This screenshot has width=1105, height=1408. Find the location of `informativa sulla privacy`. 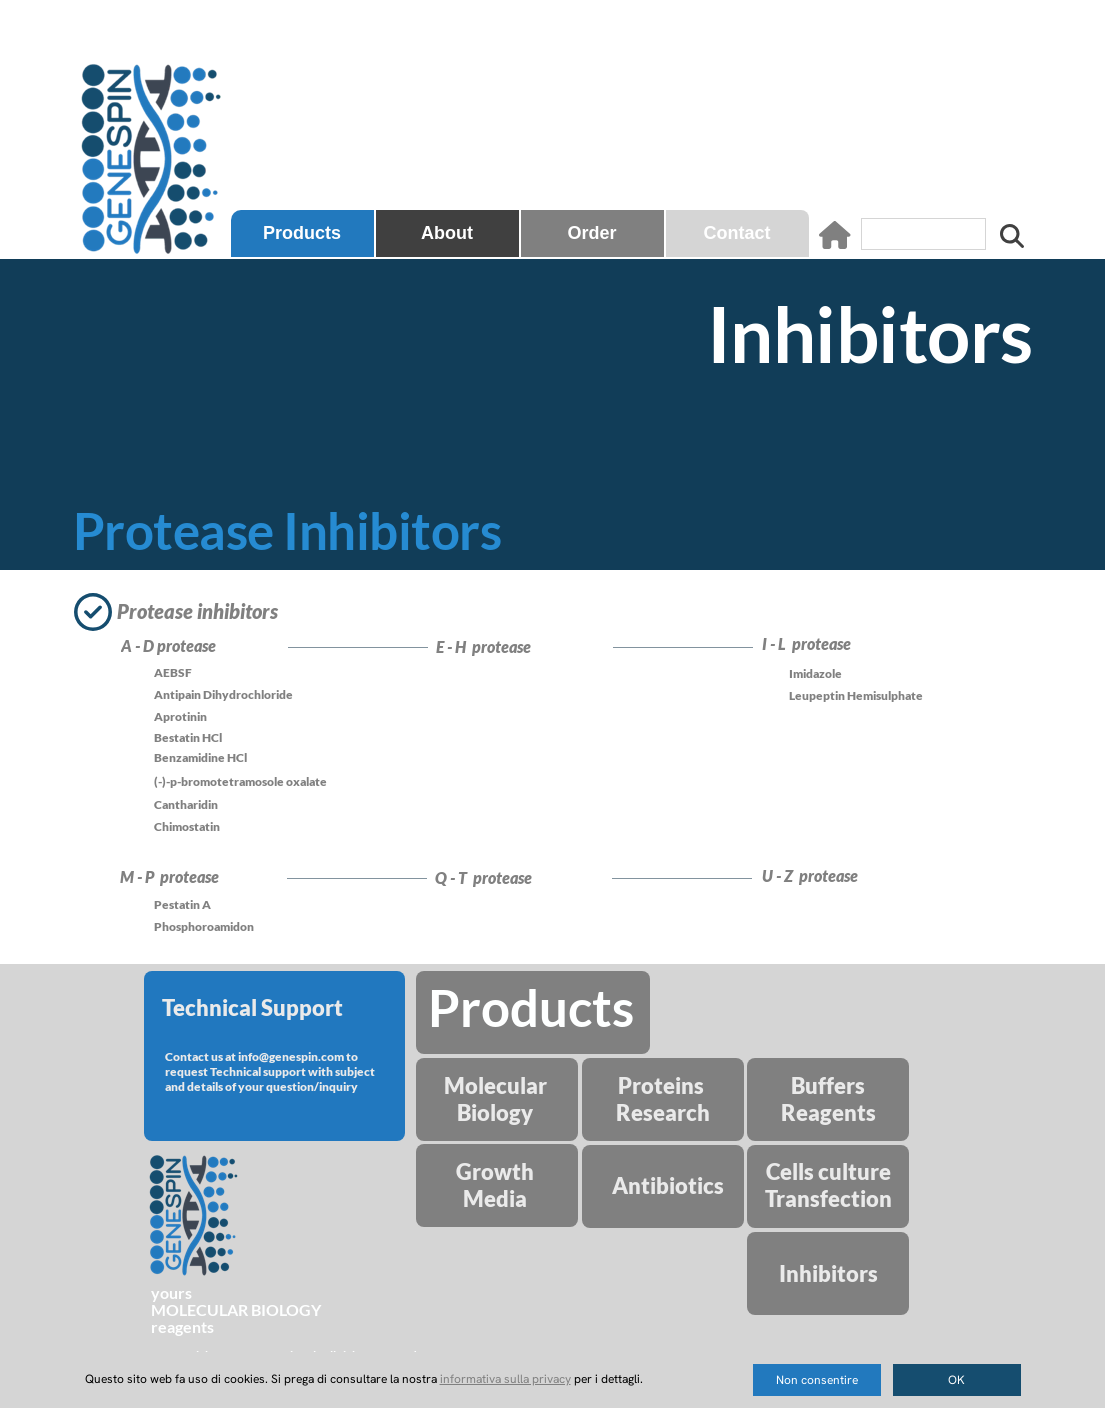

informativa sulla privacy is located at coordinates (505, 1379).